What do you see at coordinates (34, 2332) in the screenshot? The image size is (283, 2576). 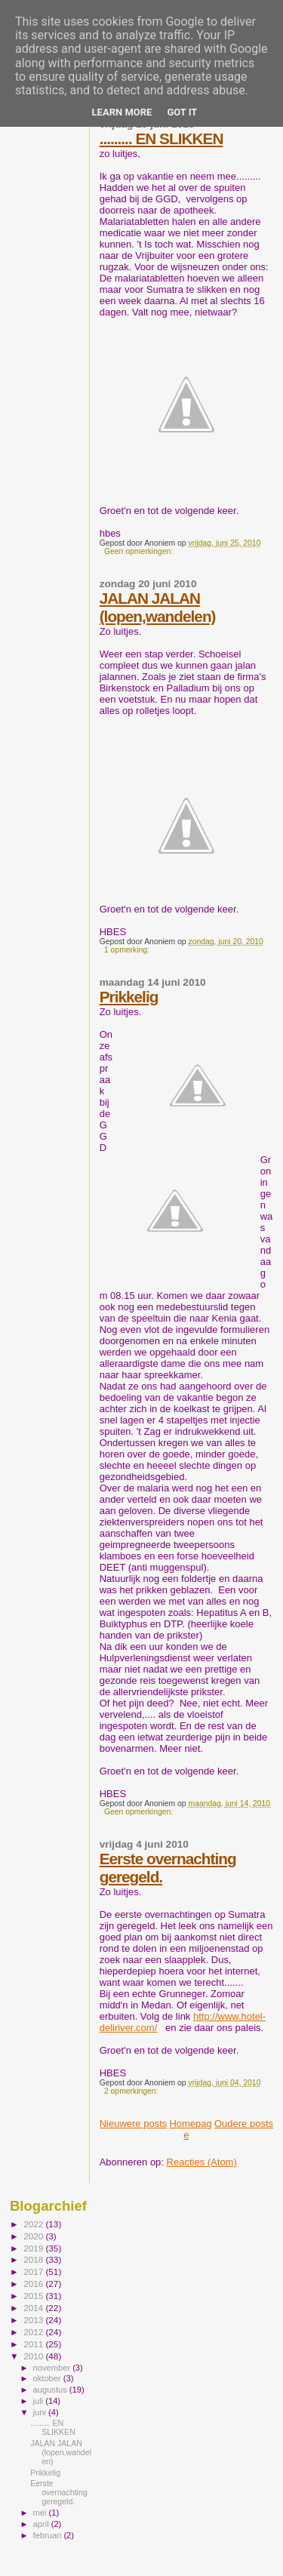 I see `2012` at bounding box center [34, 2332].